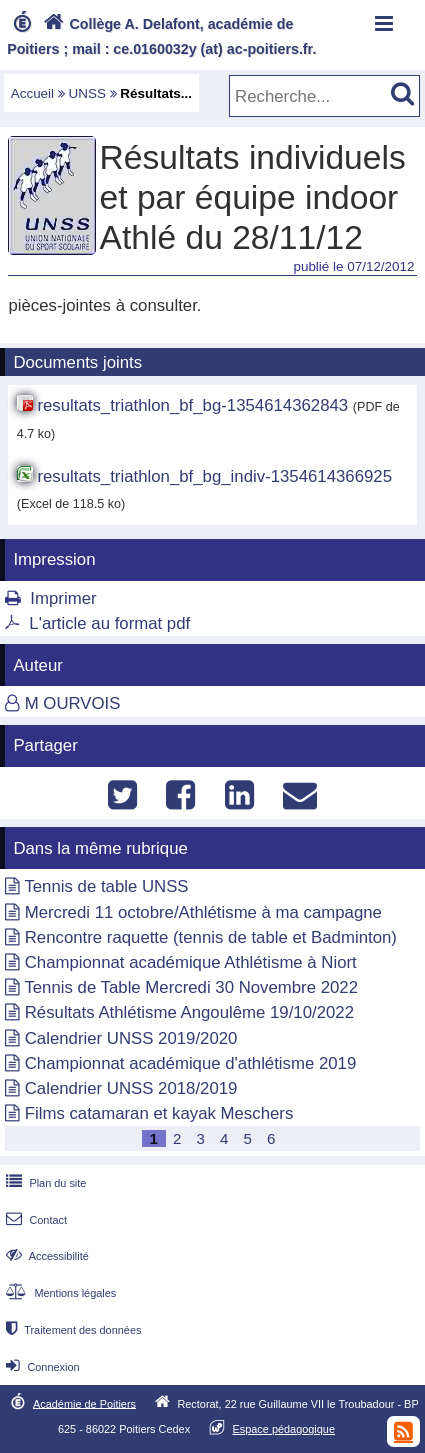 The width and height of the screenshot is (425, 1453). Describe the element at coordinates (59, 1293) in the screenshot. I see `Mentions légales` at that location.